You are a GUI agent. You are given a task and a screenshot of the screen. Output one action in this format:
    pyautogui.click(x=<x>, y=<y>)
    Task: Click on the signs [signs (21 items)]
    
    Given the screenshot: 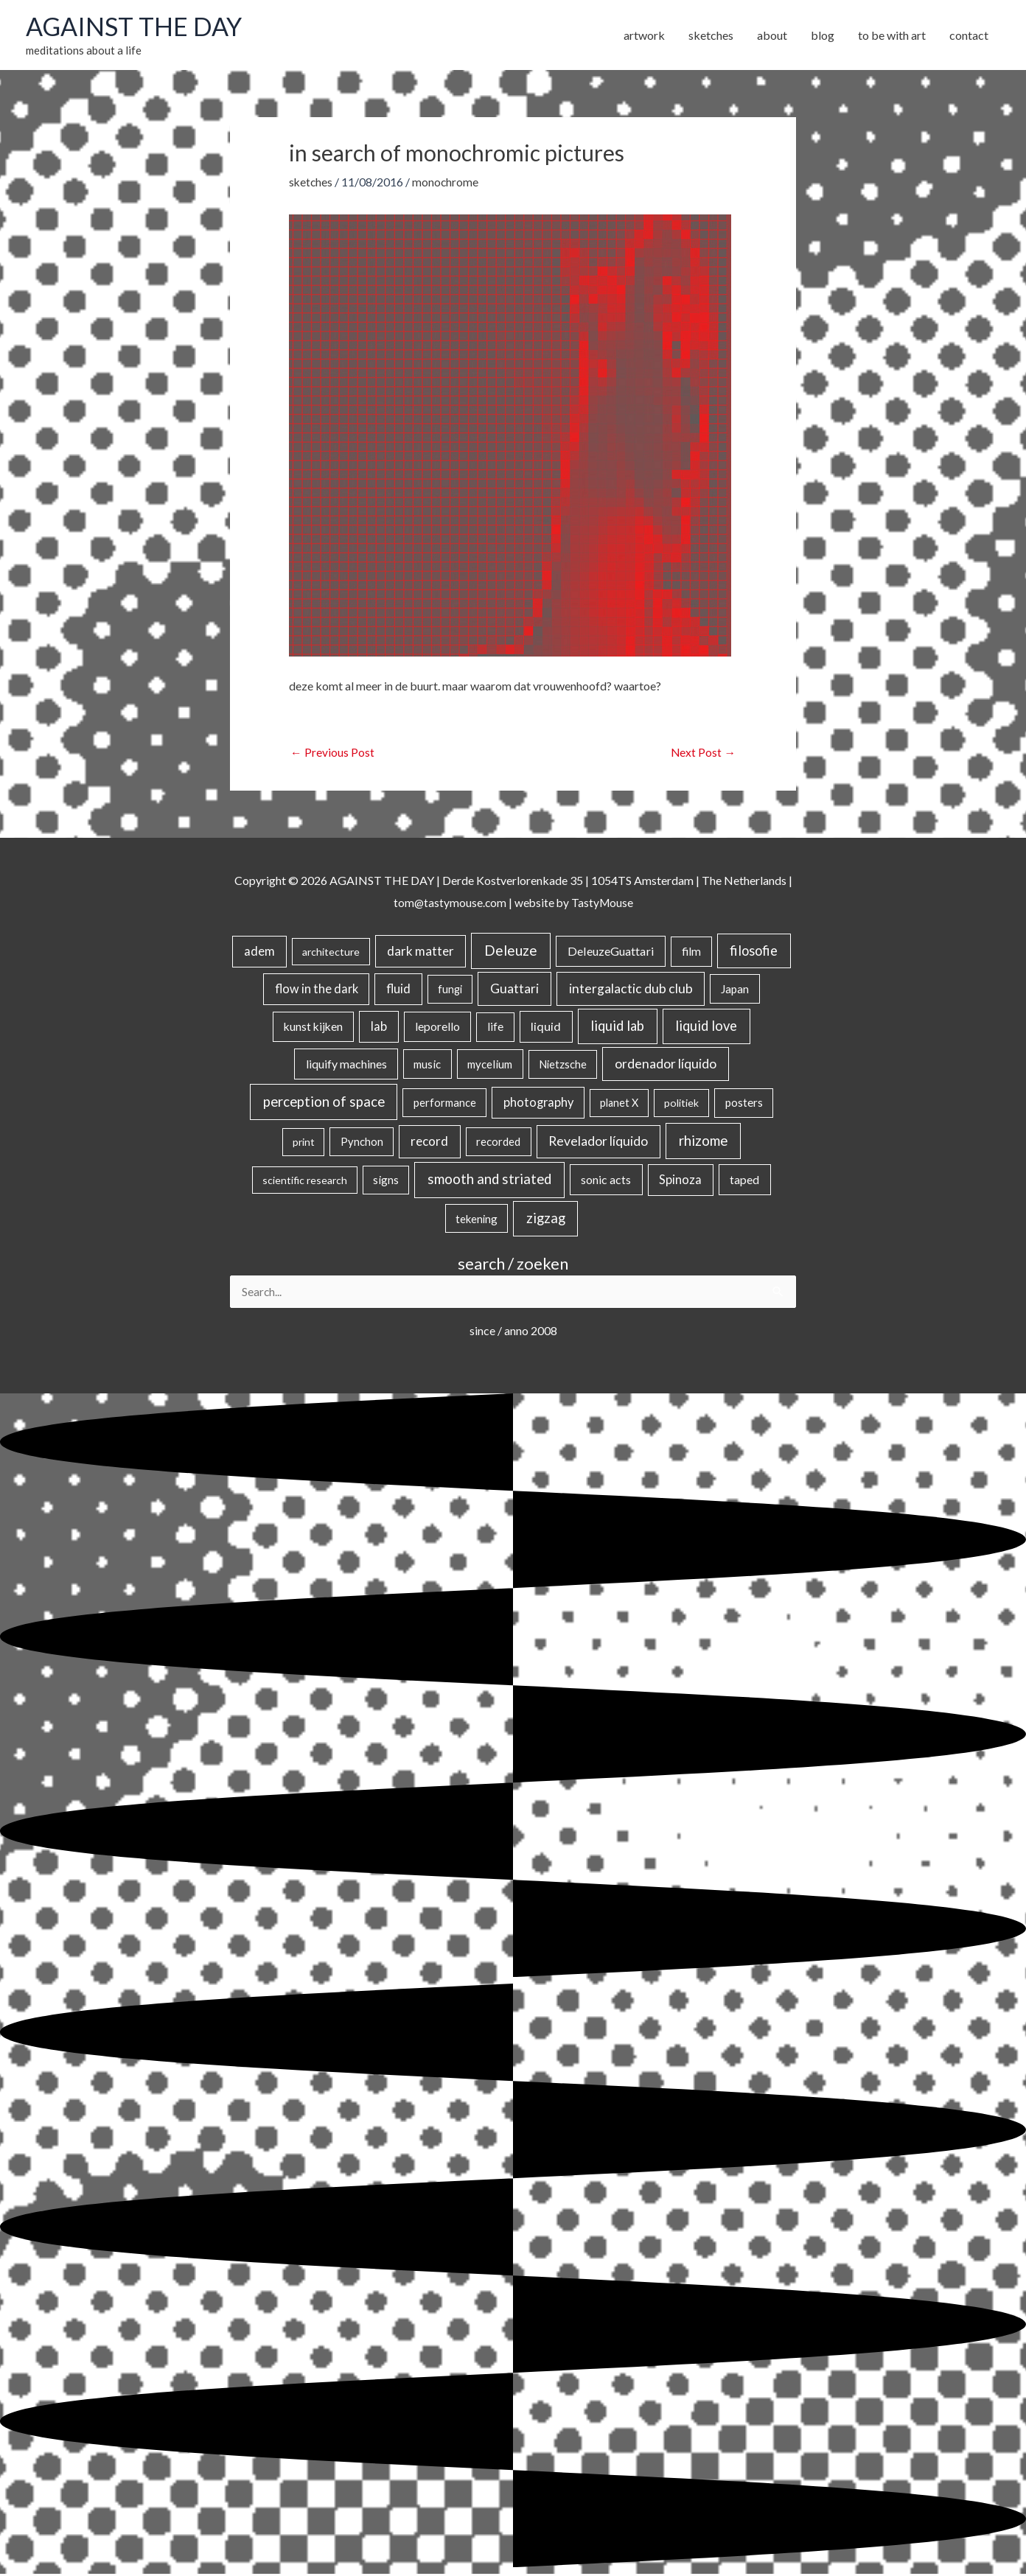 What is the action you would take?
    pyautogui.click(x=386, y=1181)
    